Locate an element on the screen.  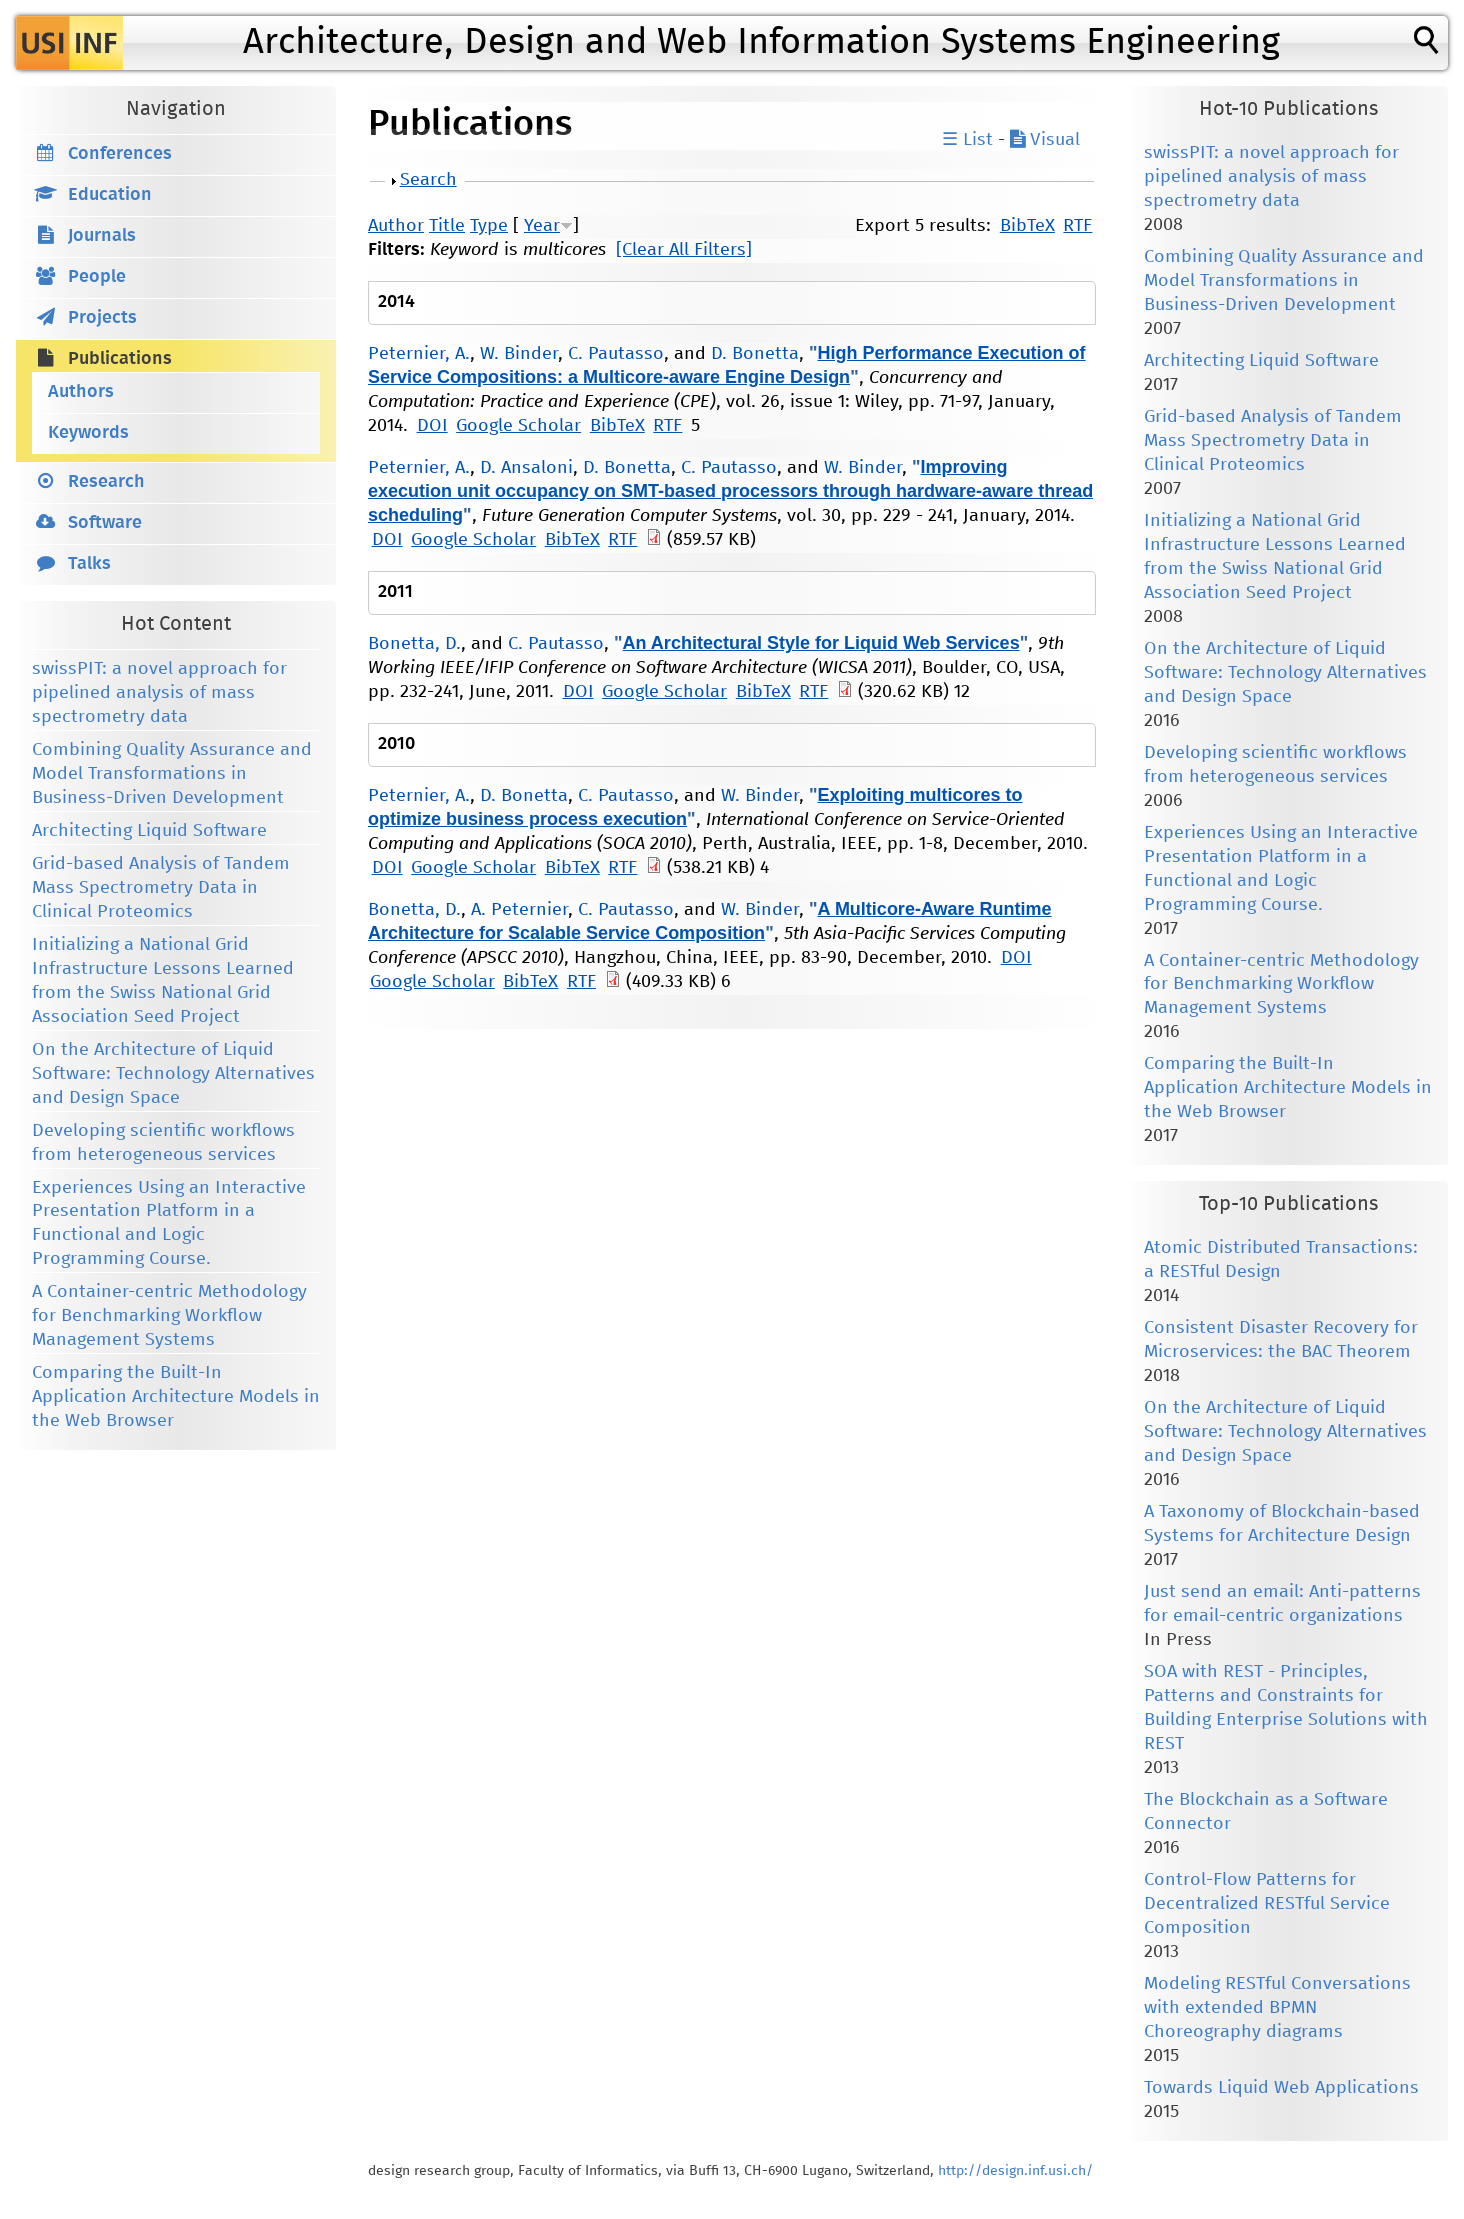
Publications is located at coordinates (120, 359).